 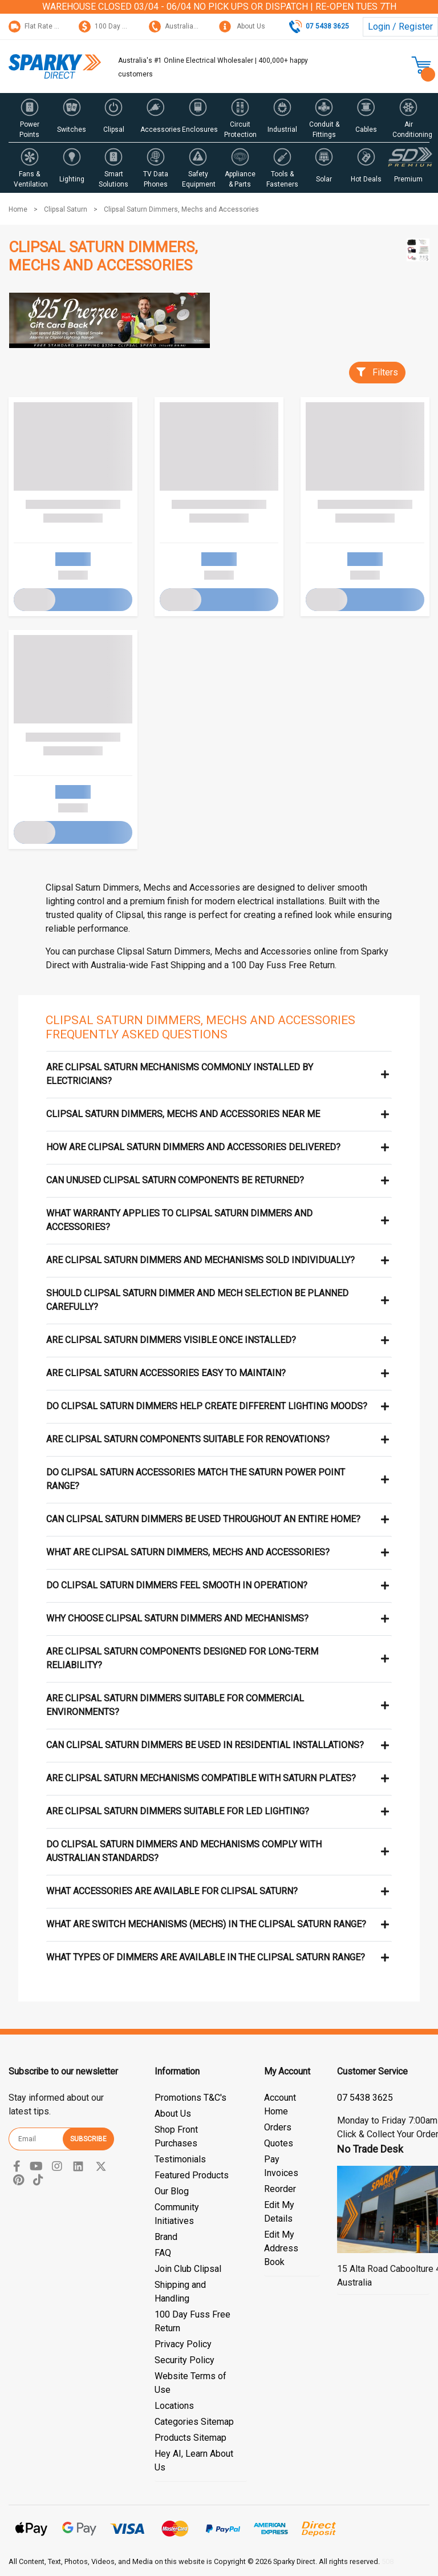 What do you see at coordinates (183, 2344) in the screenshot?
I see `Privacy Policy` at bounding box center [183, 2344].